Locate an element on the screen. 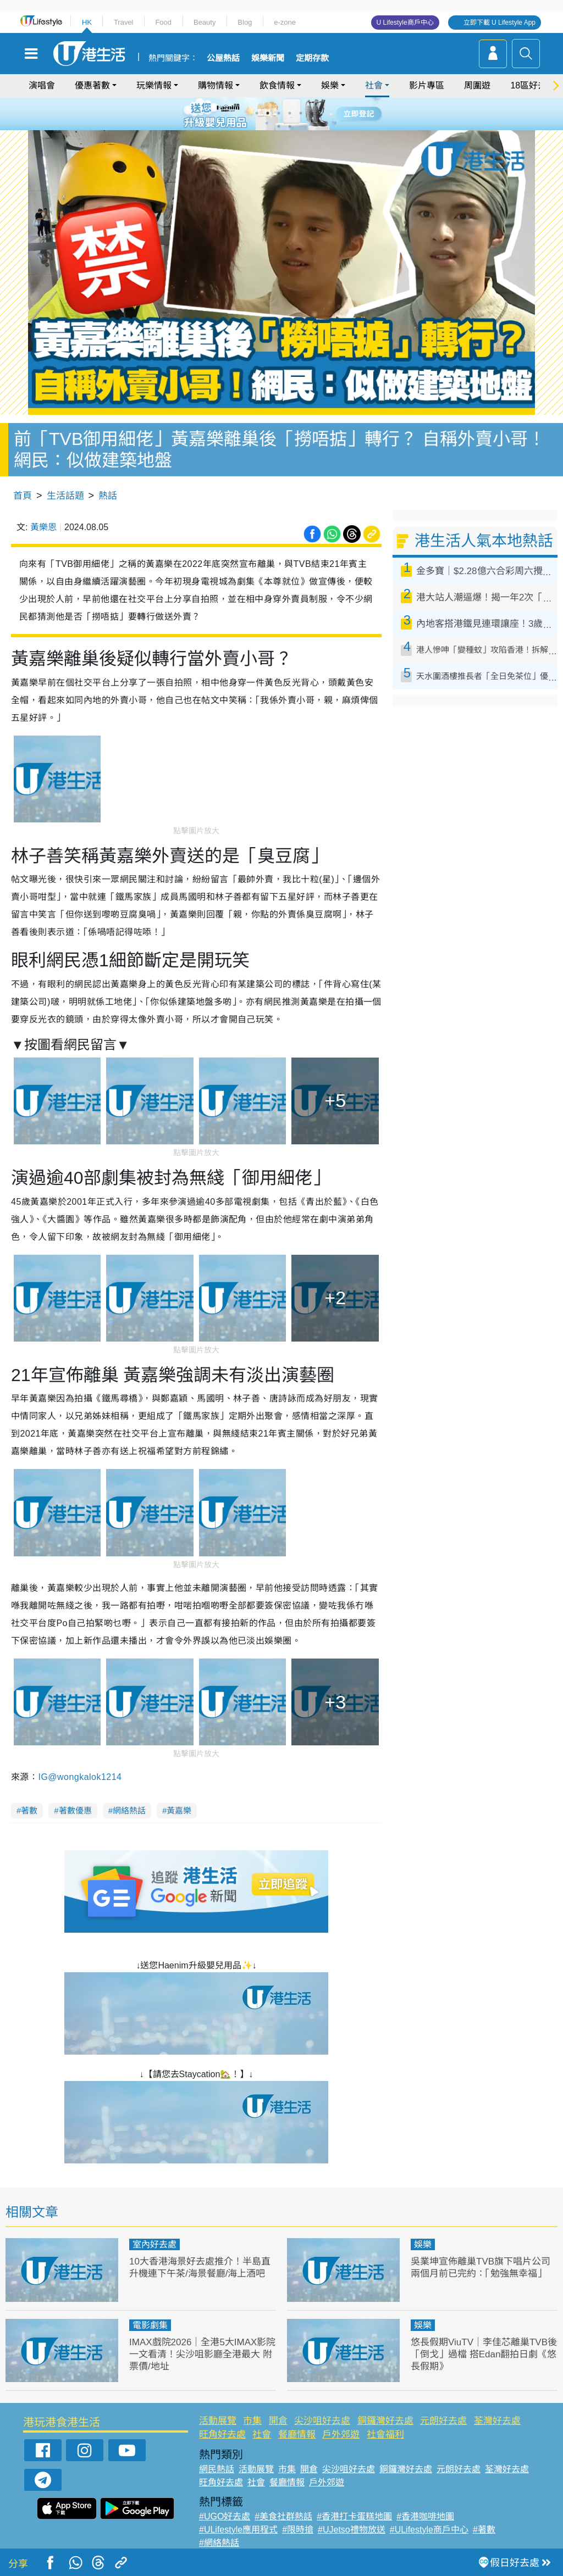  市集 is located at coordinates (252, 2421).